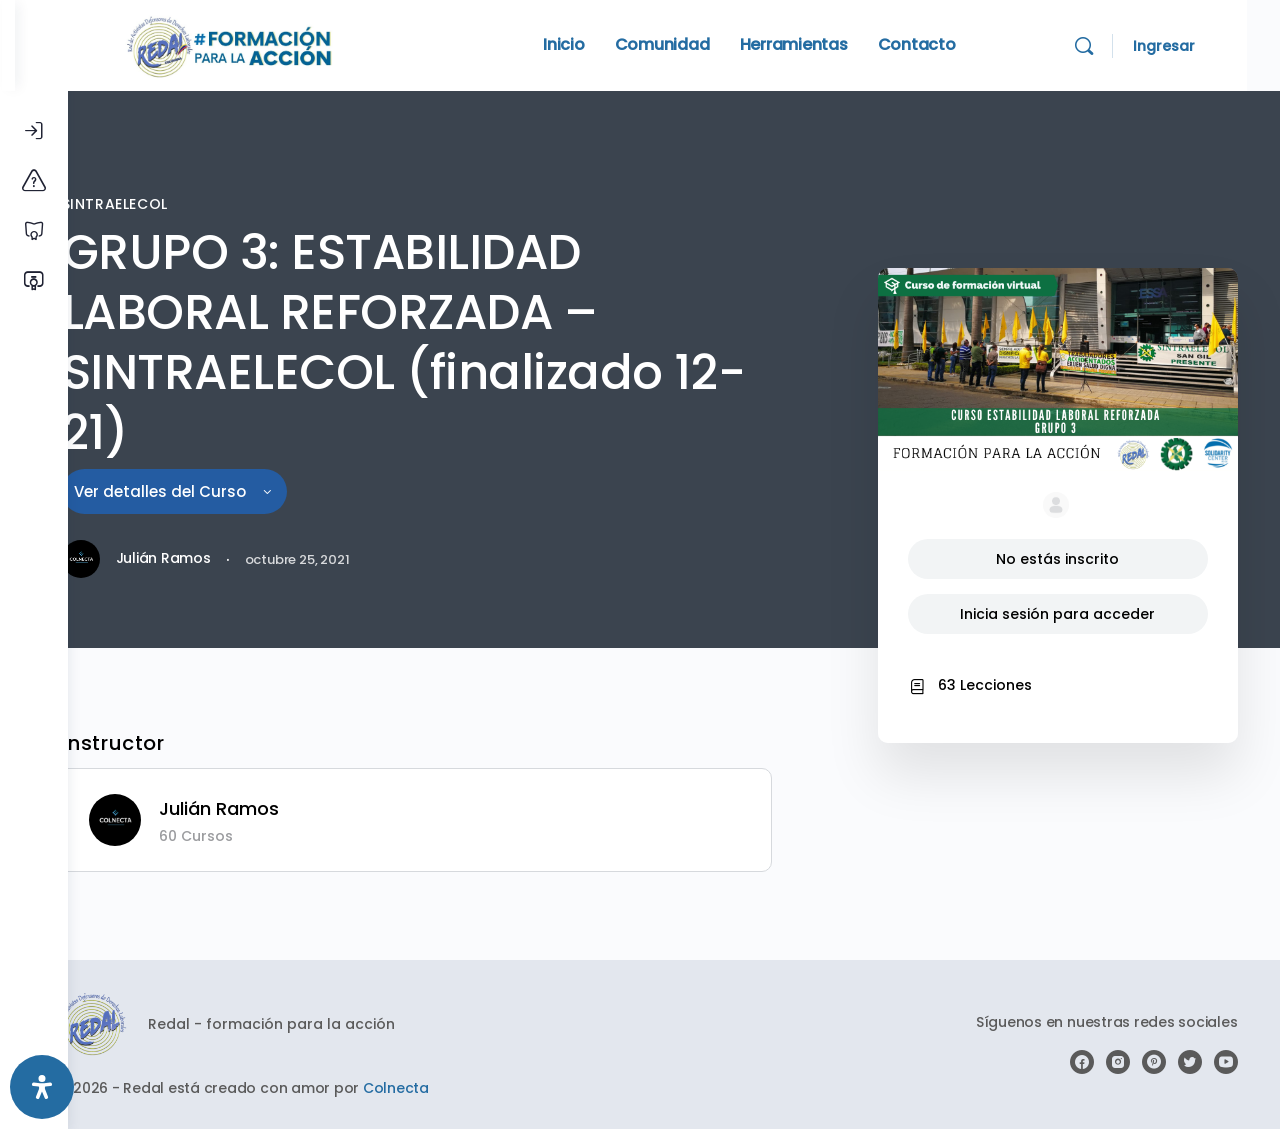 This screenshot has width=1280, height=1129. I want to click on [Cursos libres], so click(34, 231).